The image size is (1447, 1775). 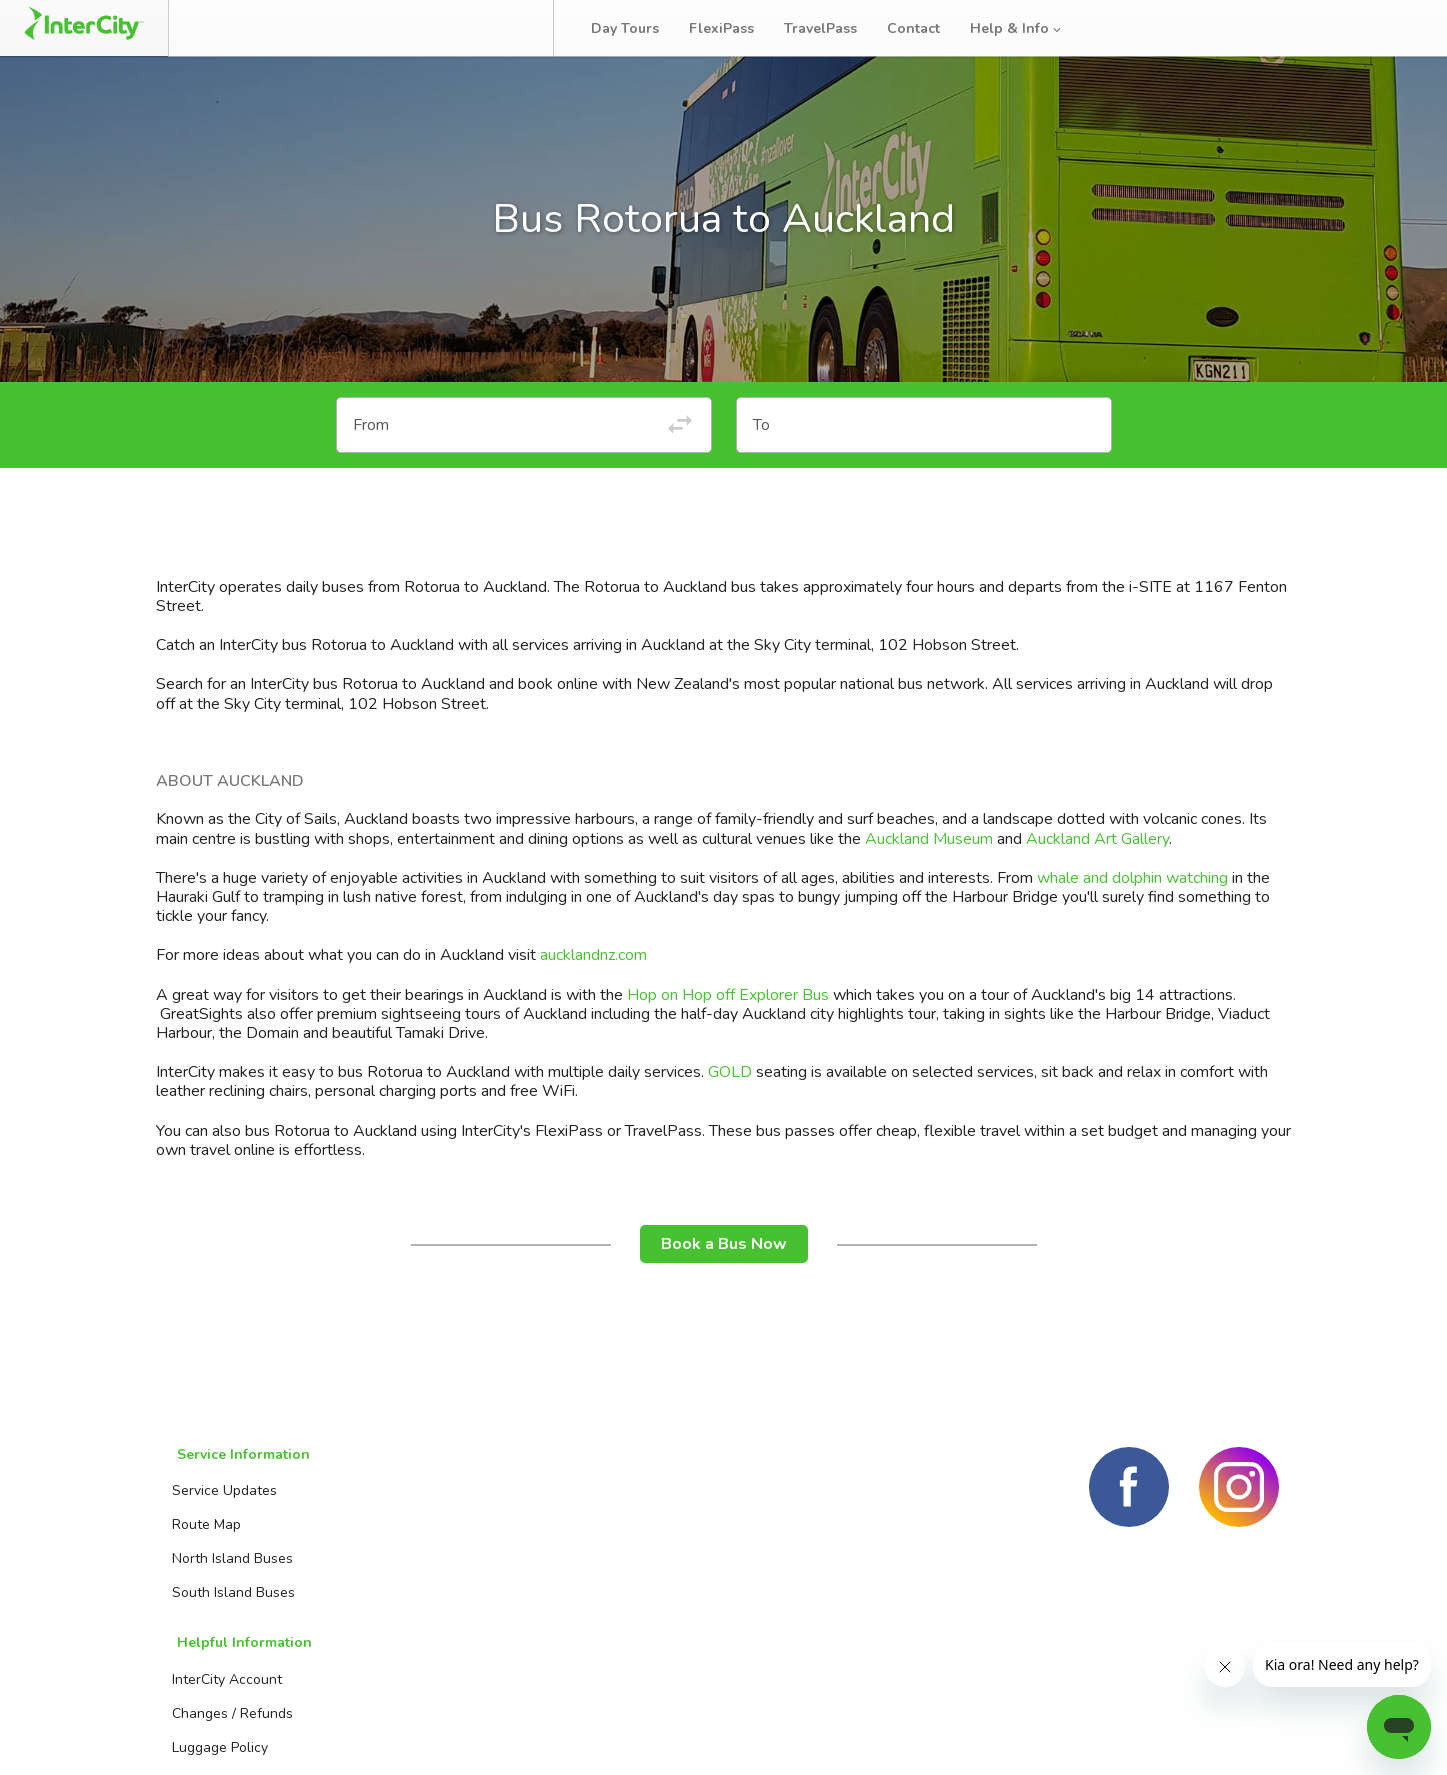 I want to click on GOLD, so click(x=730, y=1096).